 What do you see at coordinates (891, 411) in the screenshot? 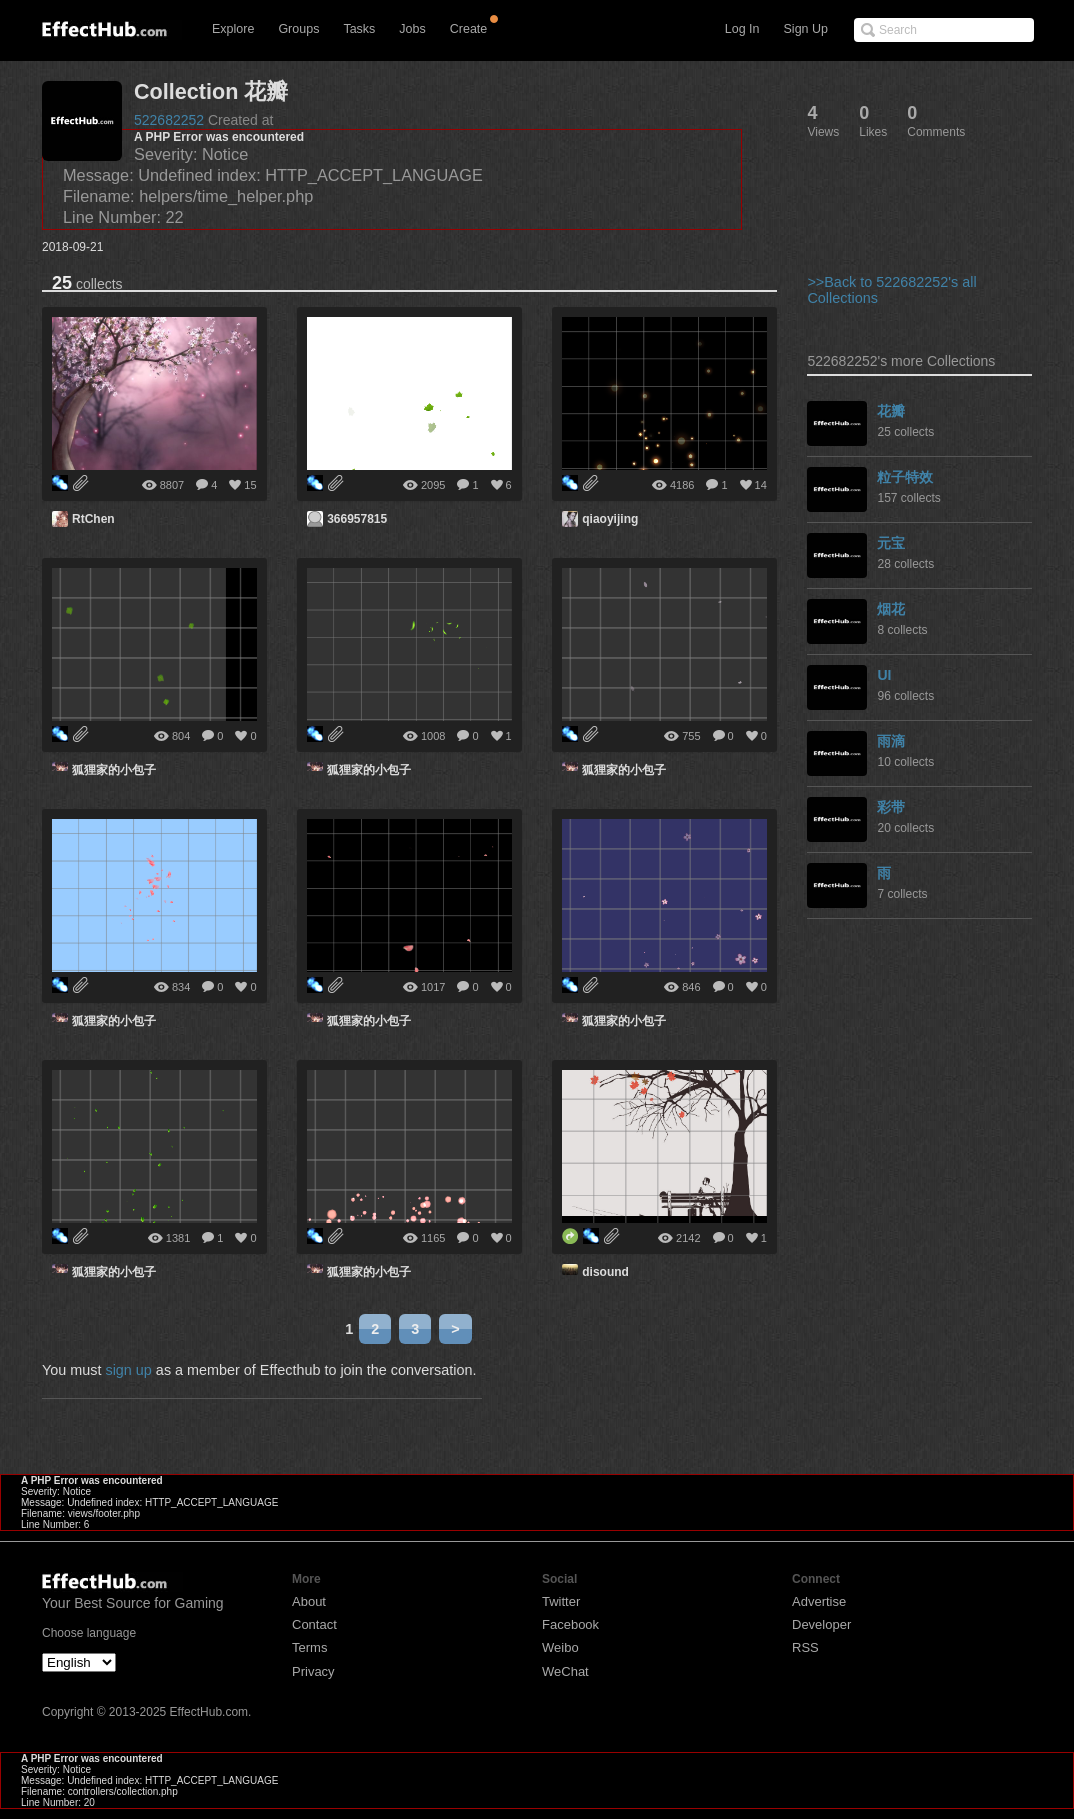
I see `花瓣` at bounding box center [891, 411].